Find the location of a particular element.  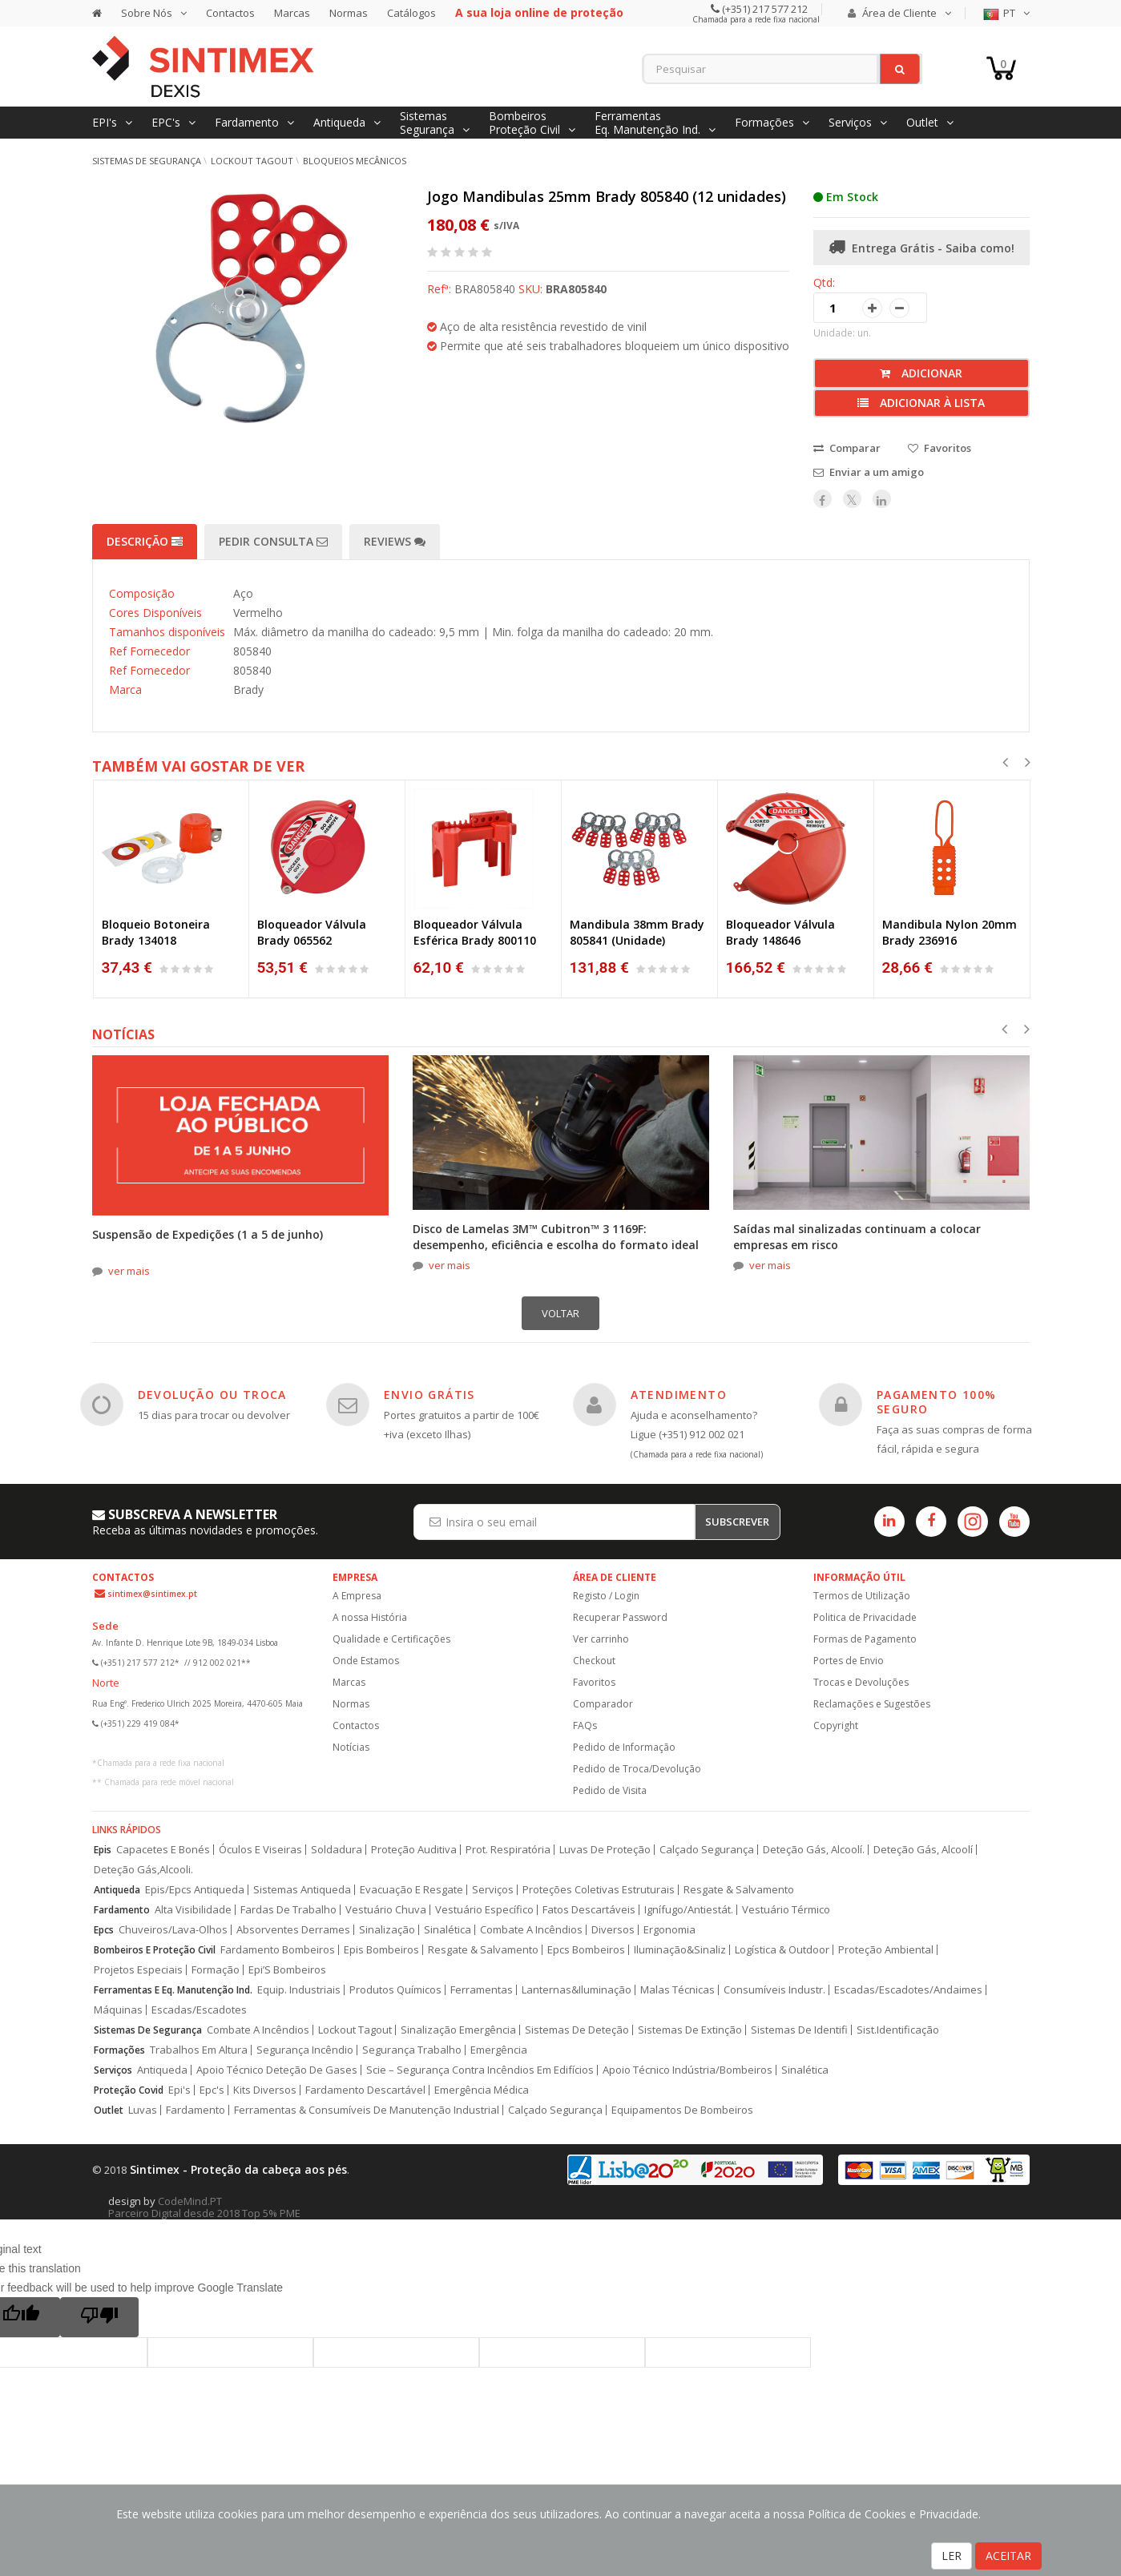

Calçado Segurança is located at coordinates (706, 1849).